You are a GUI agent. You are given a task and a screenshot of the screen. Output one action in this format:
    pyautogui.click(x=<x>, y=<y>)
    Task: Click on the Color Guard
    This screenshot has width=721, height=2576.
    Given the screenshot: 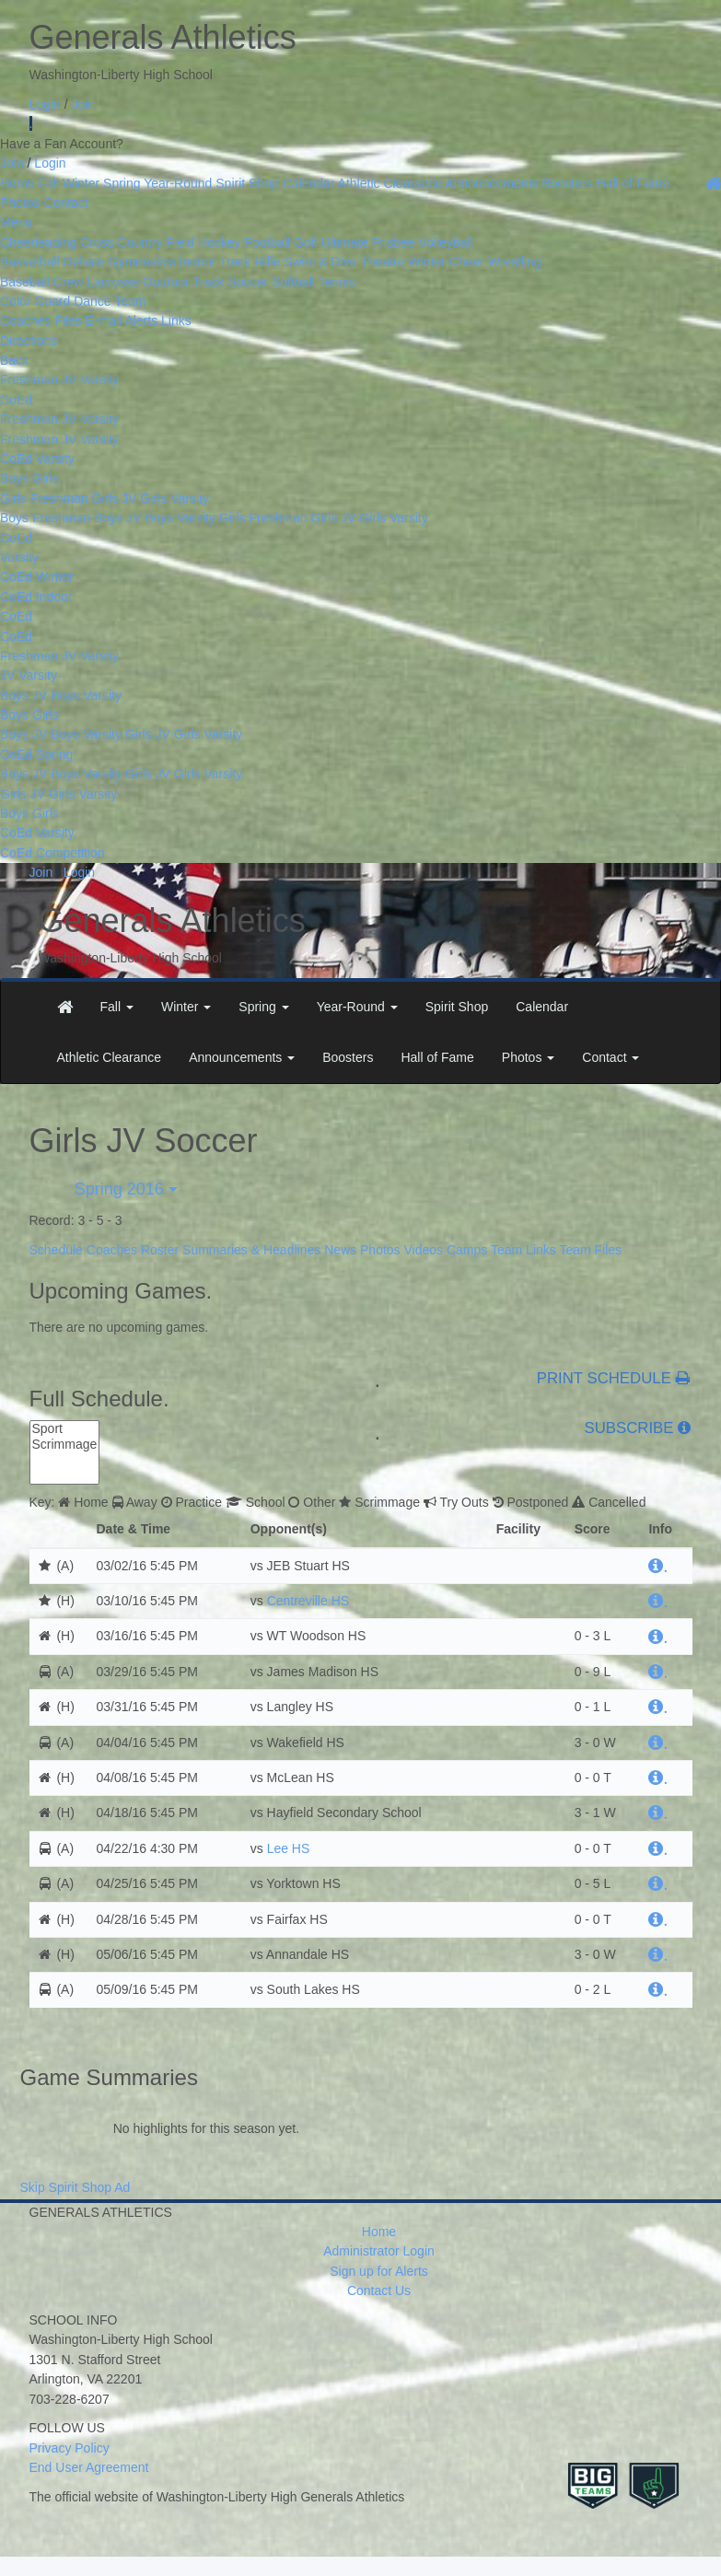 What is the action you would take?
    pyautogui.click(x=35, y=301)
    